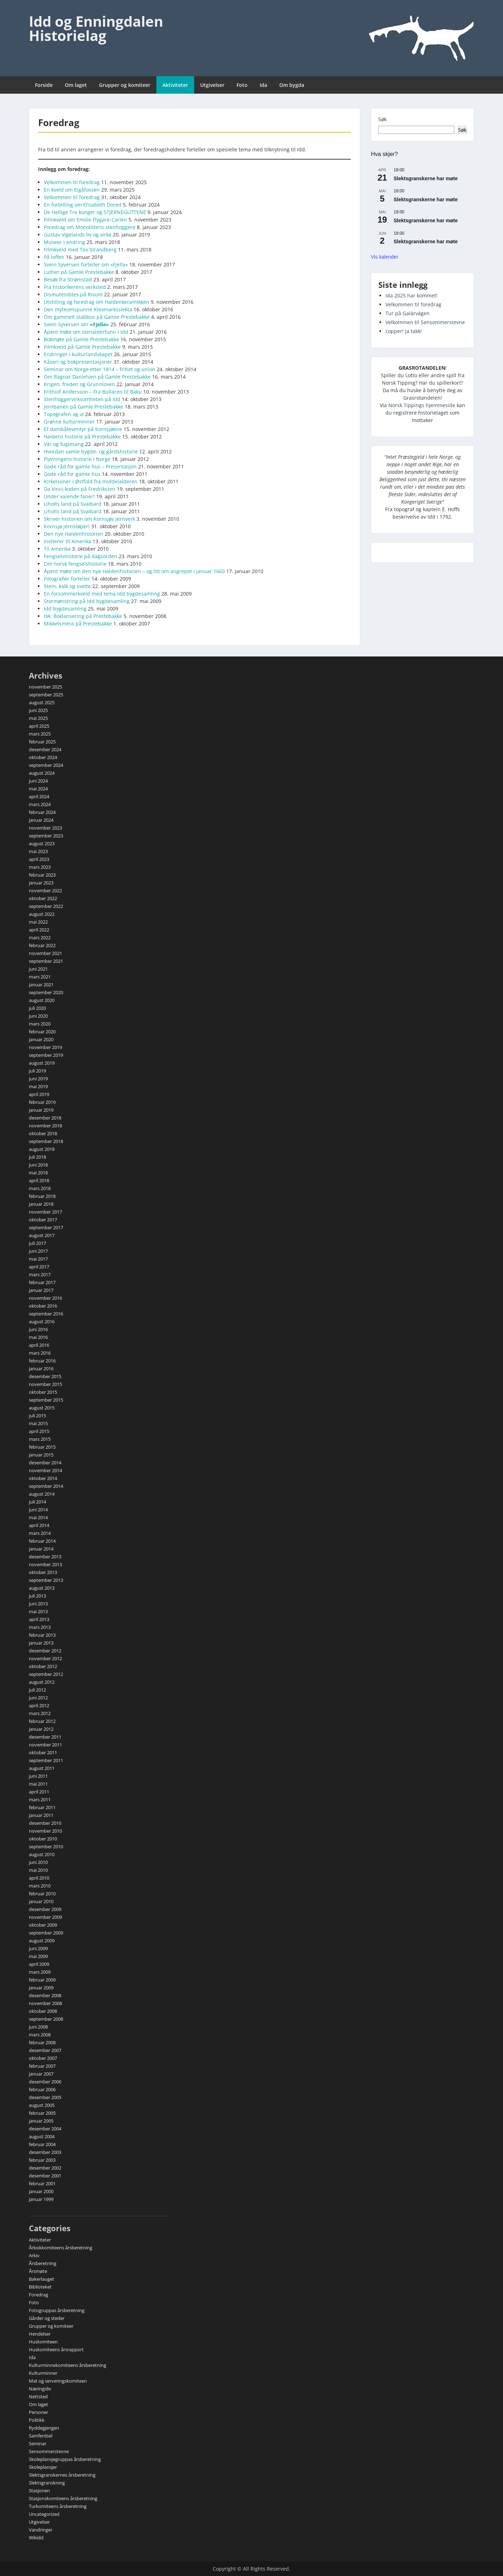 This screenshot has height=2576, width=503. Describe the element at coordinates (39, 1964) in the screenshot. I see `april 2009` at that location.